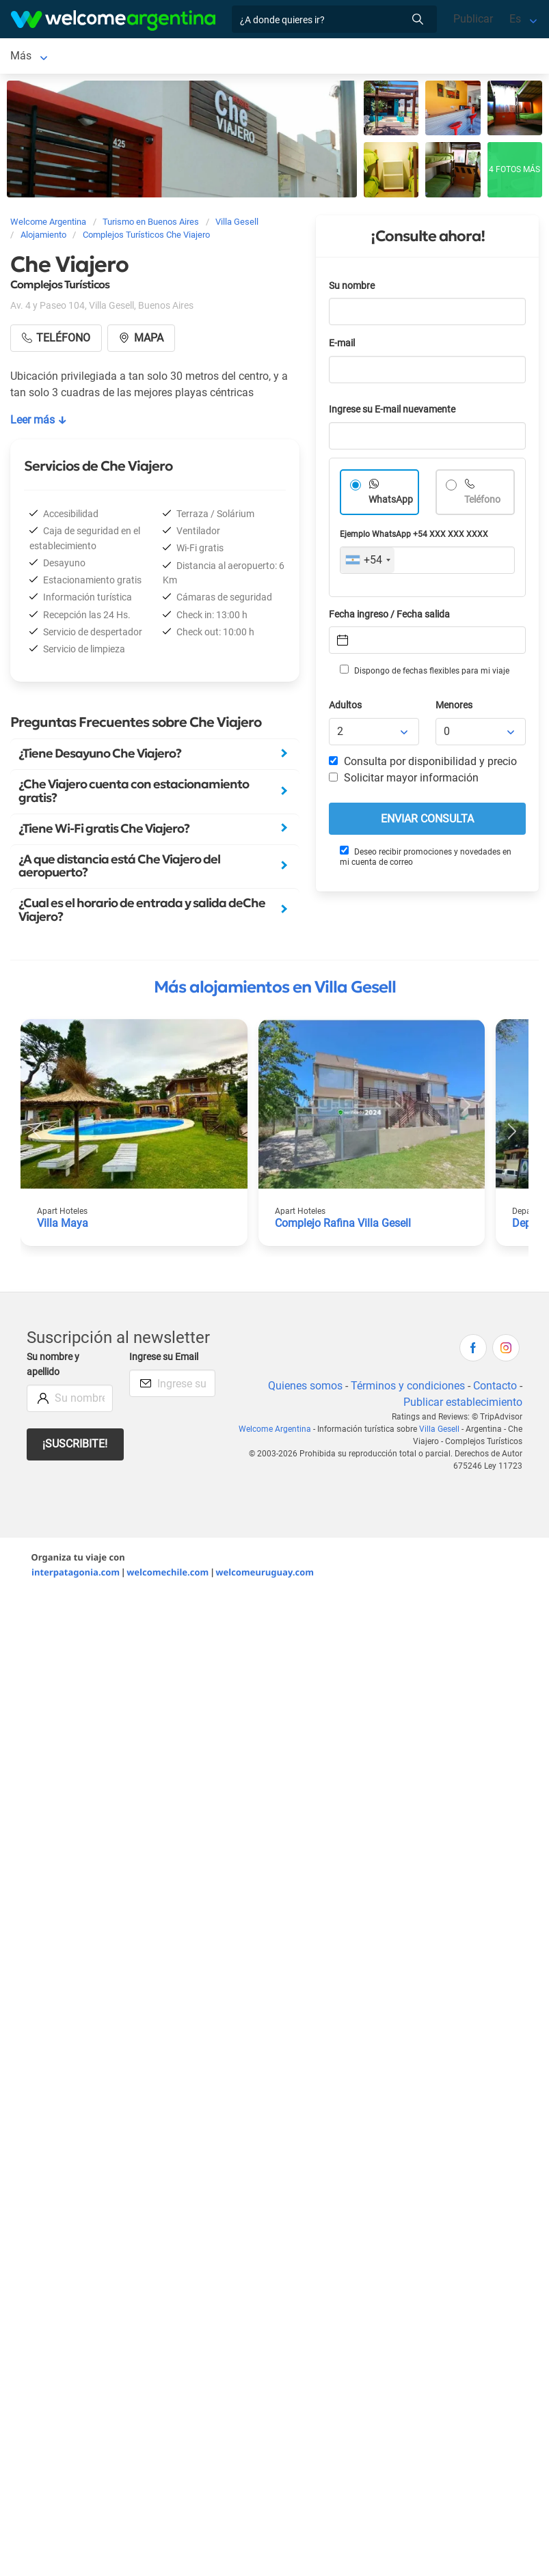  I want to click on Fecha ingreso / Fecha salida, so click(389, 617).